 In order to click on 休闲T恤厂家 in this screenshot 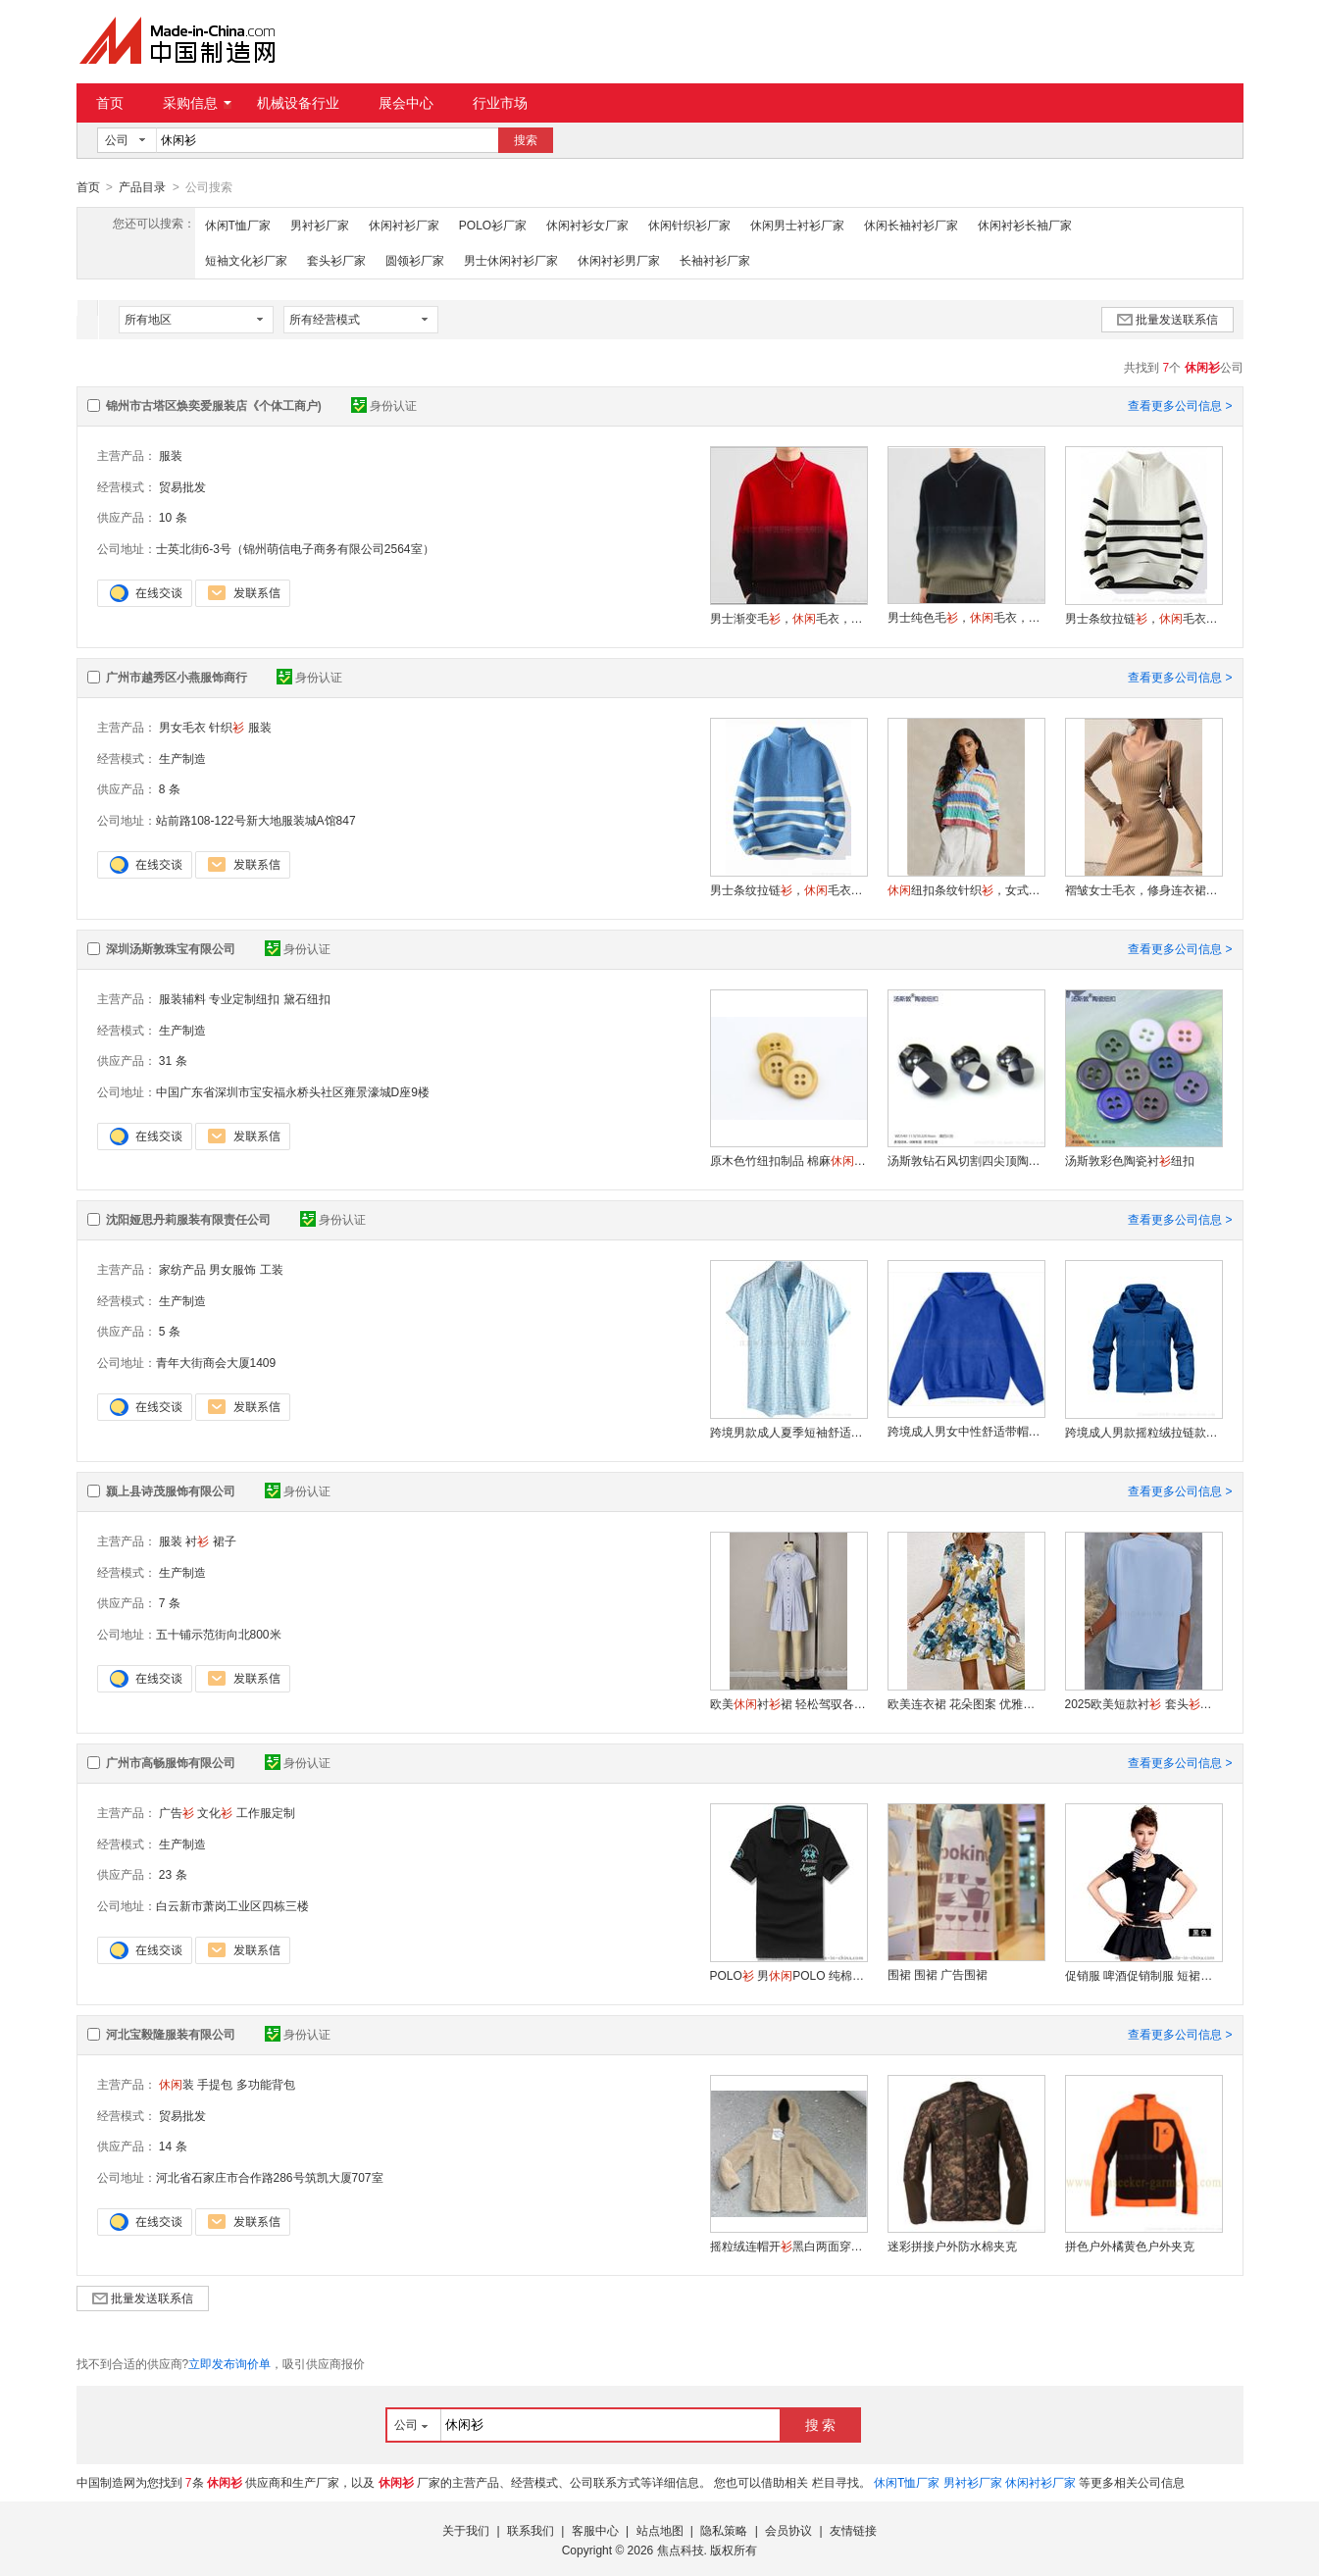, I will do `click(238, 224)`.